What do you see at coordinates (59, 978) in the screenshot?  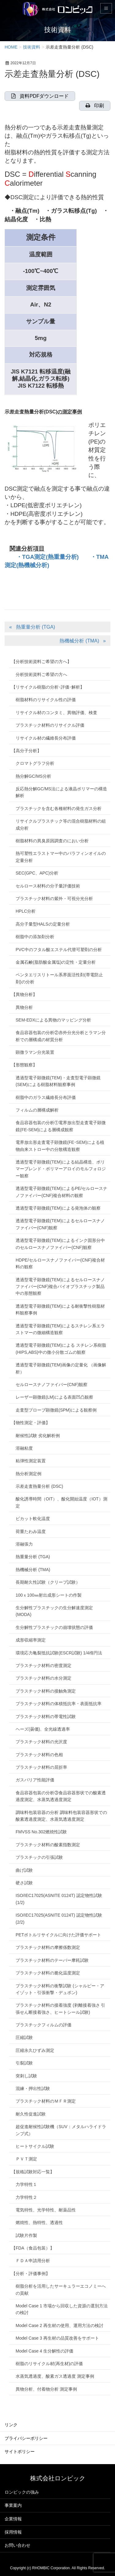 I see `ペンタエリスリトール系界面活性剤(帯電防止剤)の分析` at bounding box center [59, 978].